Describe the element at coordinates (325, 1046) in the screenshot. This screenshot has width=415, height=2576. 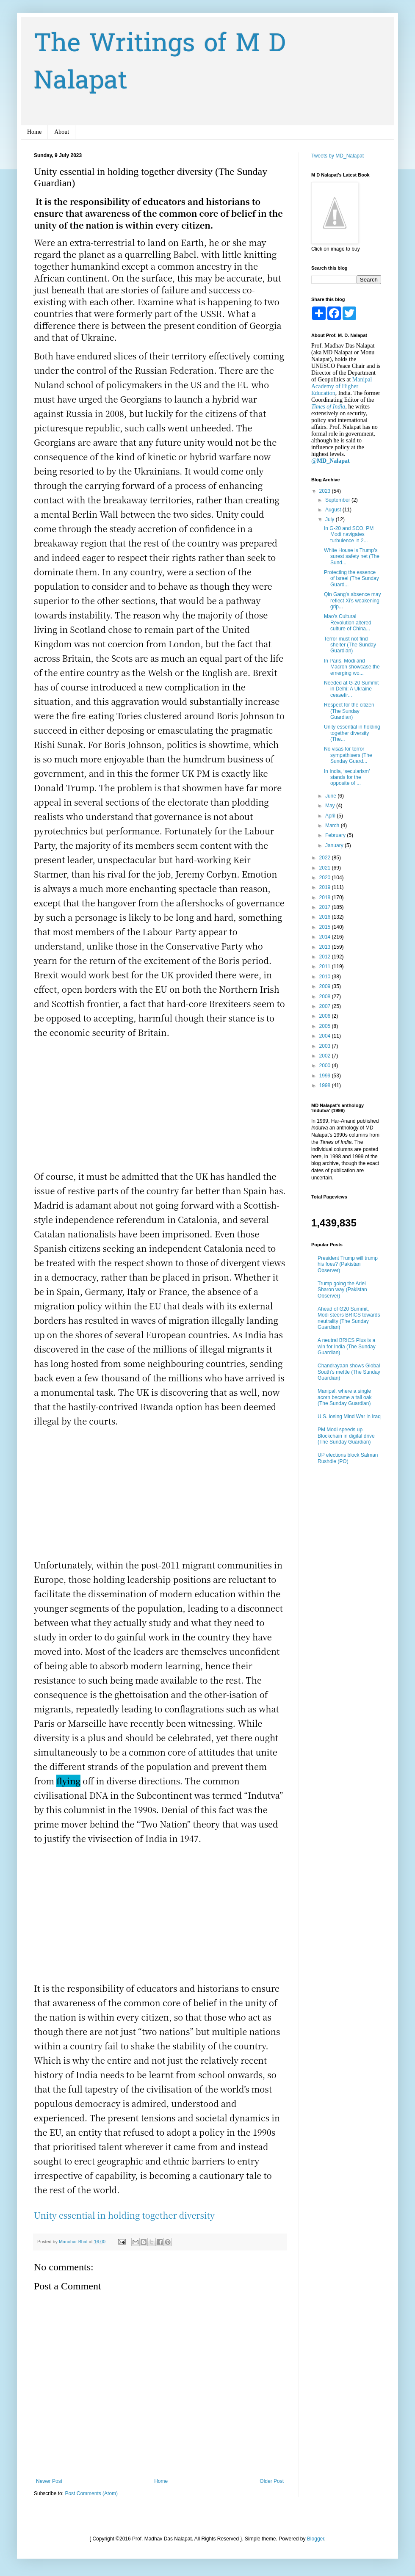
I see `2003` at that location.